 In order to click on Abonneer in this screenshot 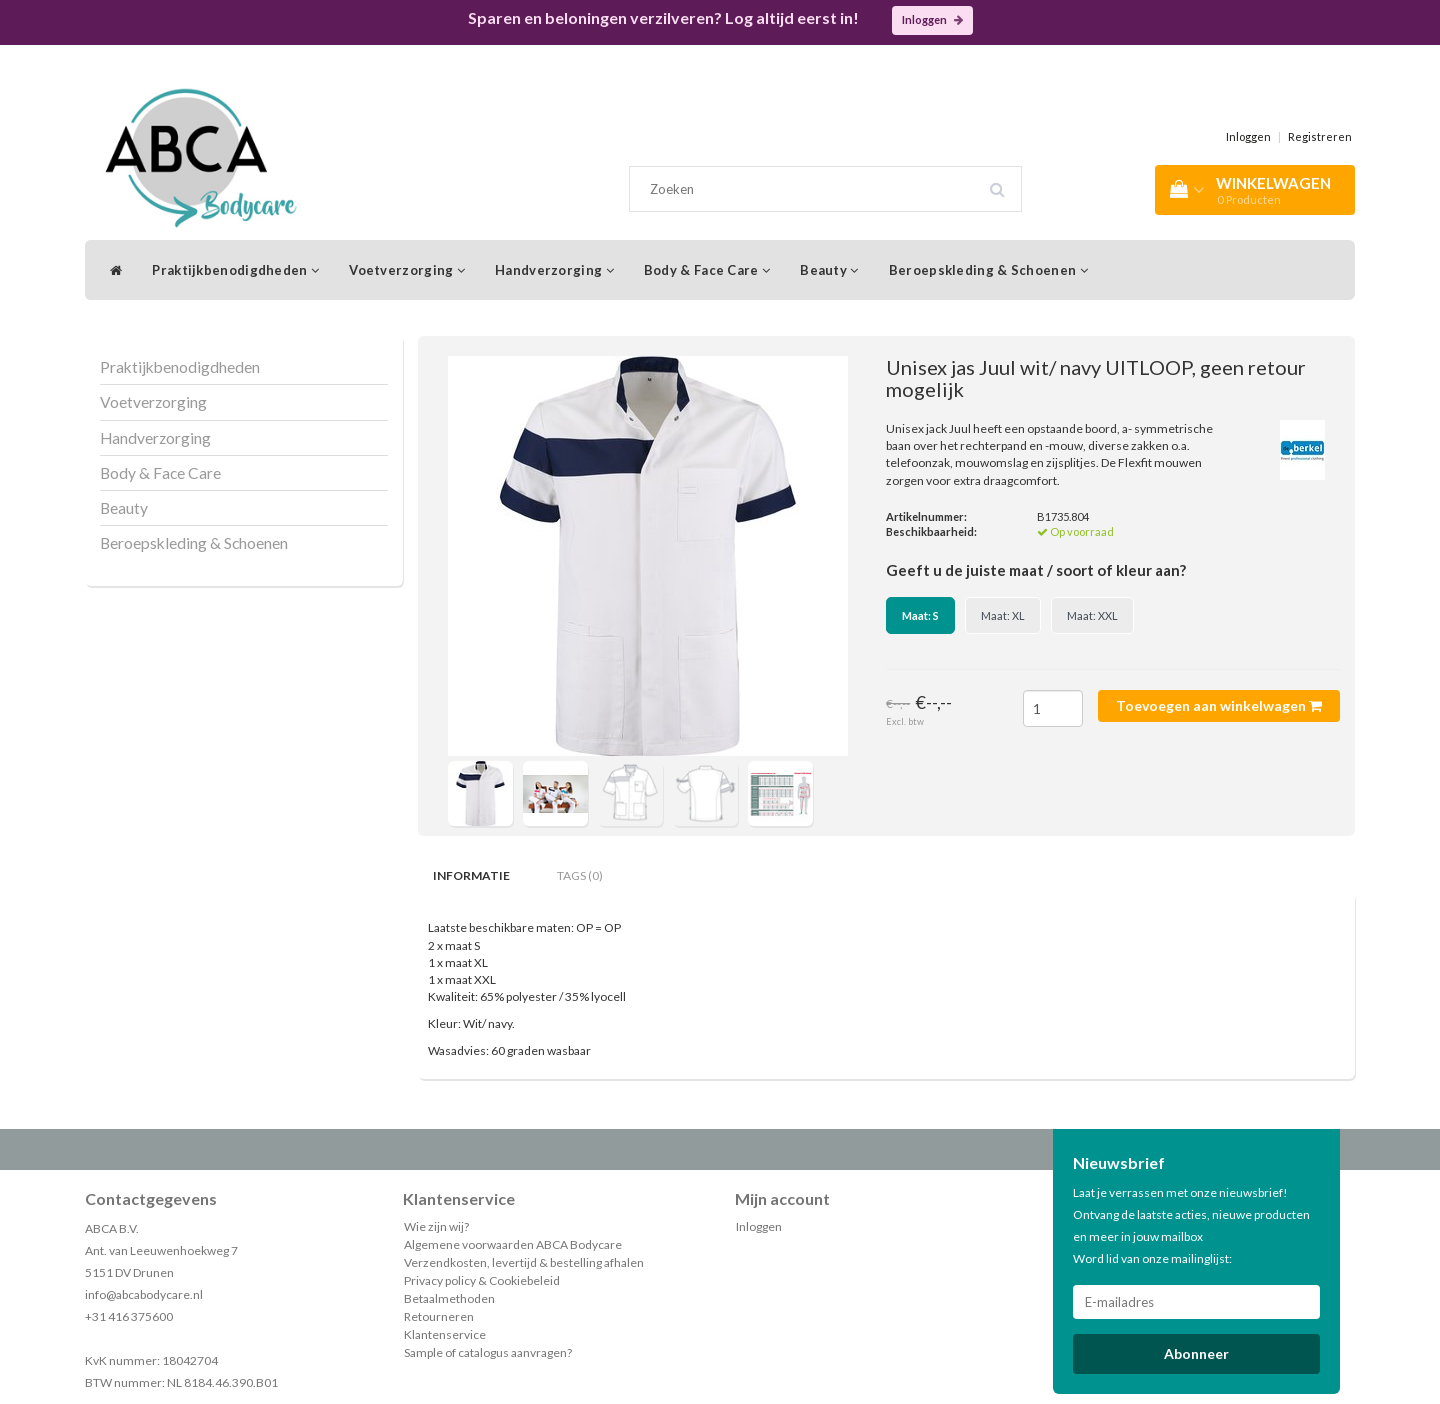, I will do `click(1196, 1353)`.